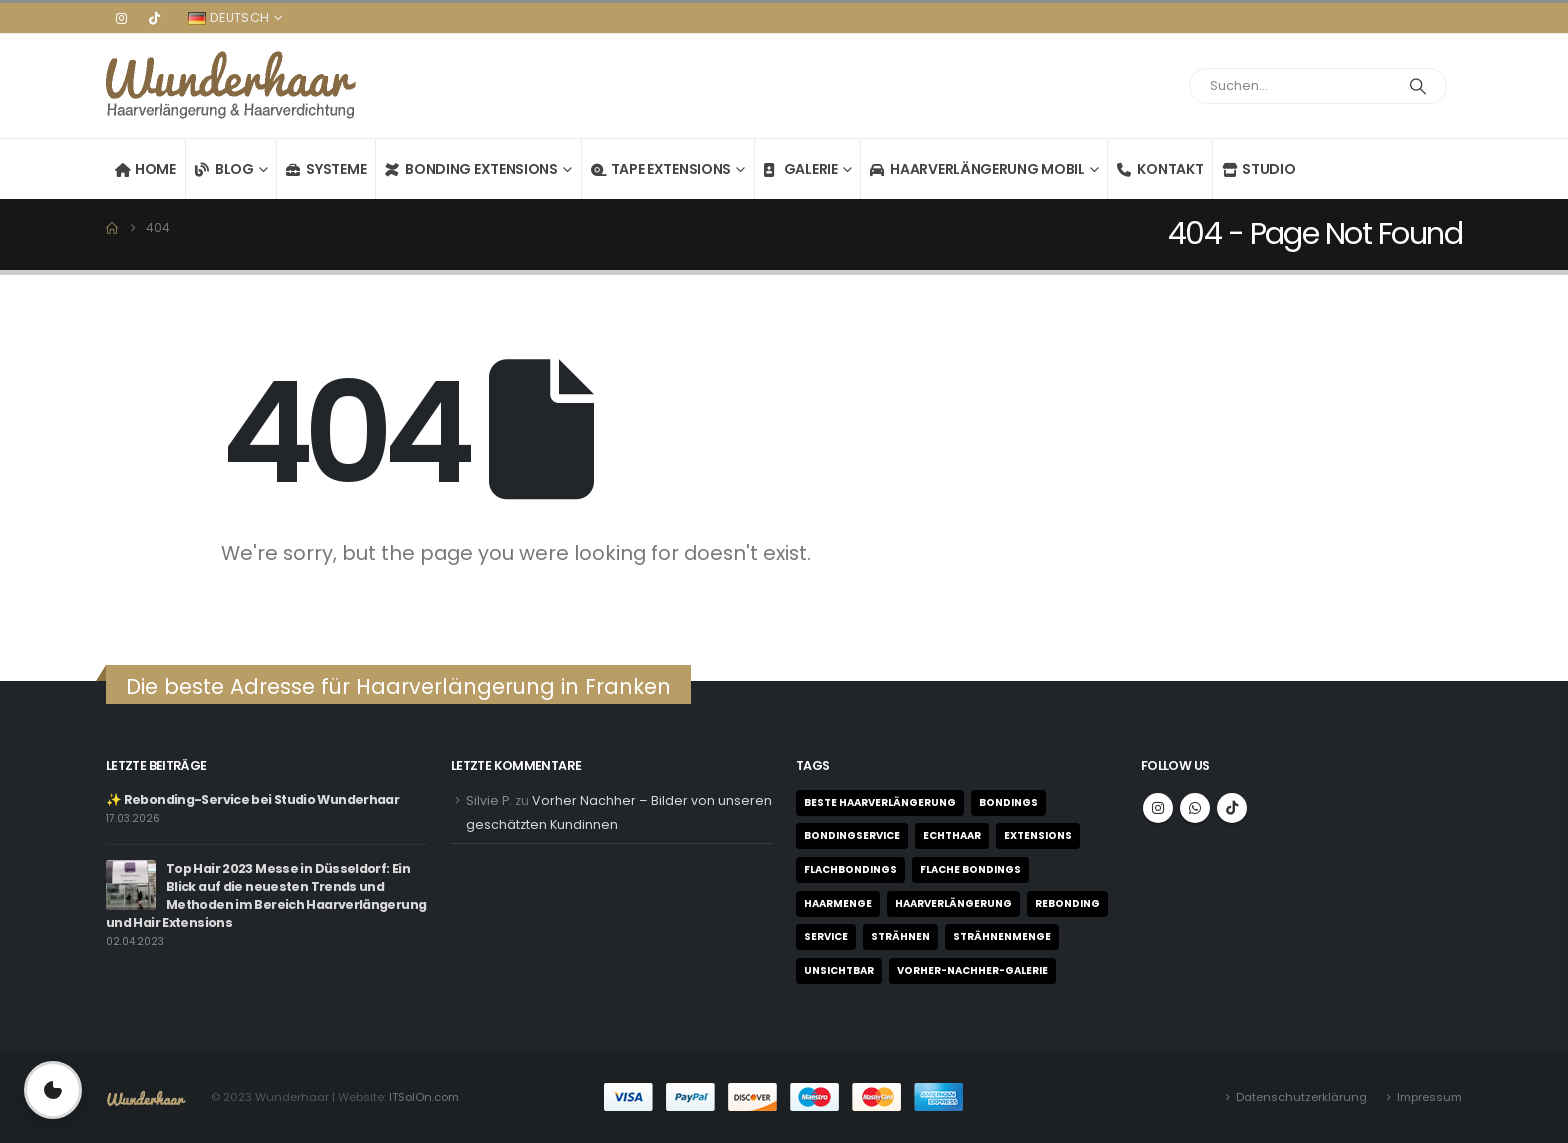 The image size is (1568, 1143). What do you see at coordinates (1038, 835) in the screenshot?
I see `Extensions [Extensions (3 Einträge)]` at bounding box center [1038, 835].